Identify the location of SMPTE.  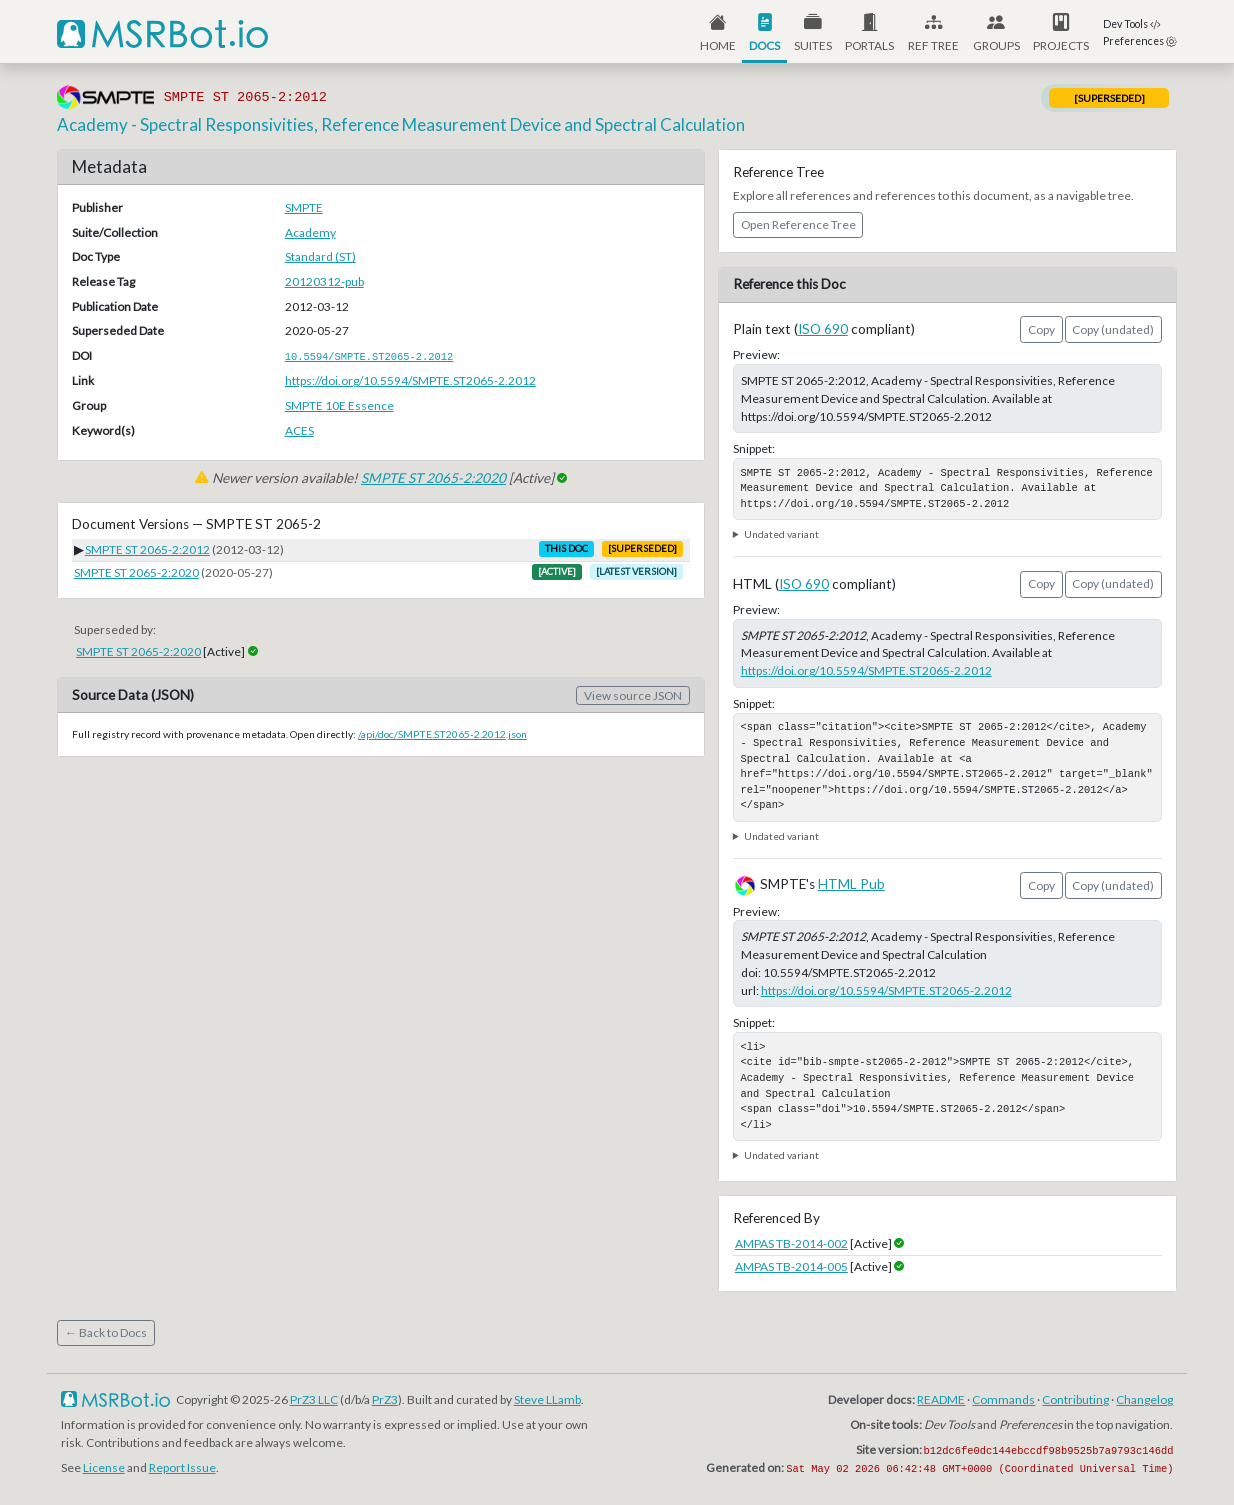
(304, 207).